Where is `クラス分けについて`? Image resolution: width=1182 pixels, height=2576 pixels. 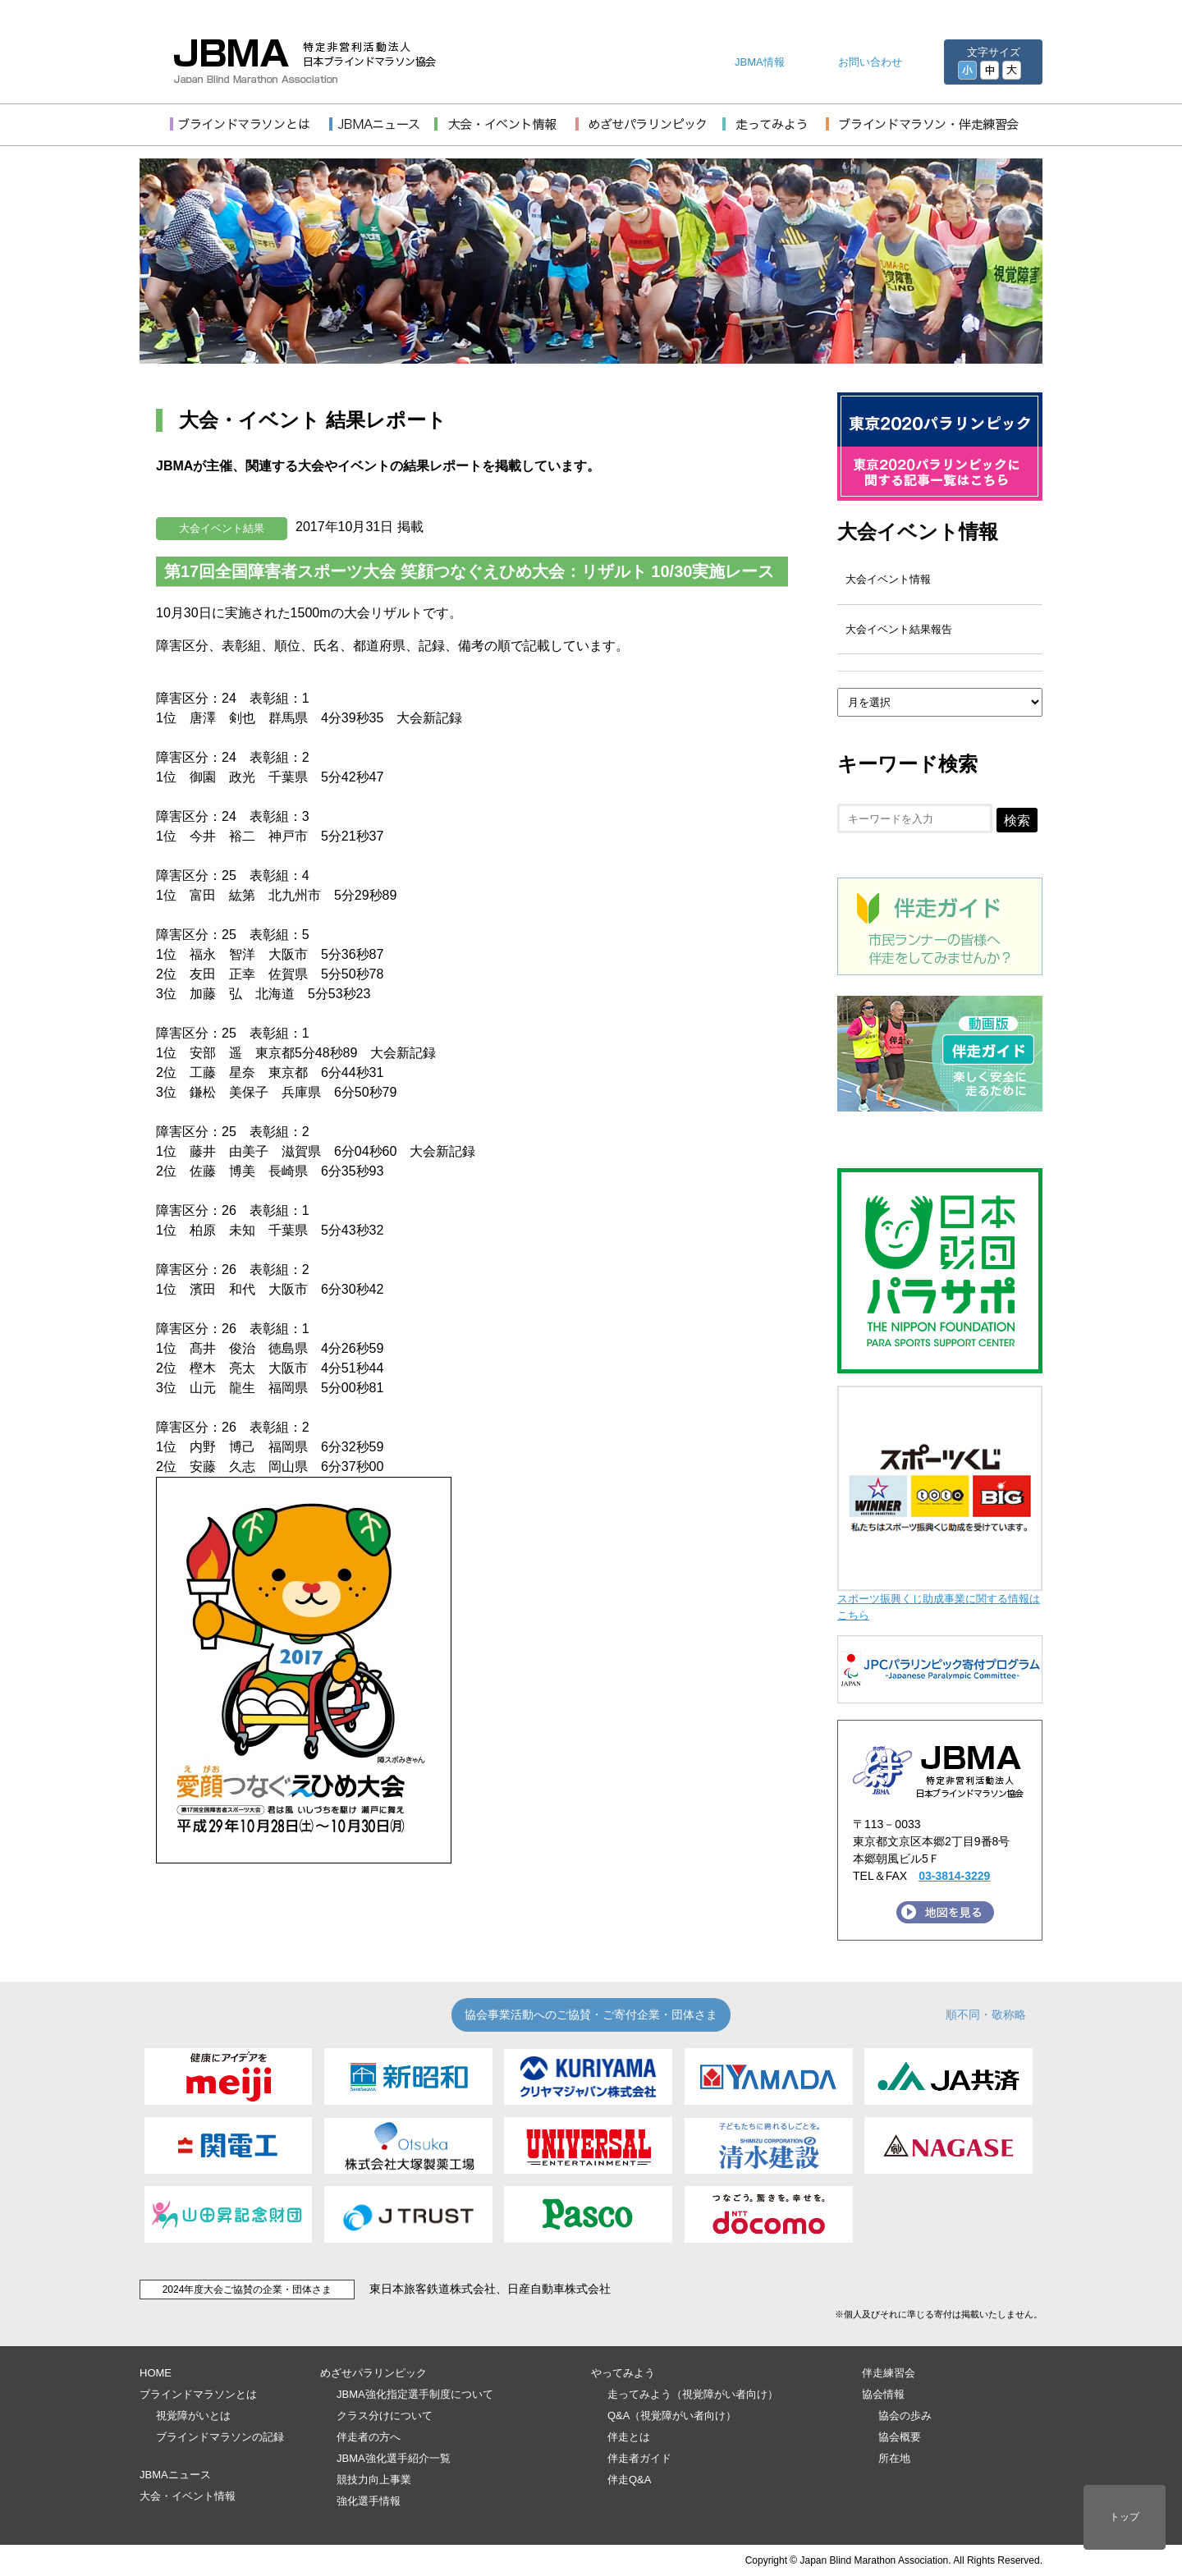 クラス分けについて is located at coordinates (385, 2415).